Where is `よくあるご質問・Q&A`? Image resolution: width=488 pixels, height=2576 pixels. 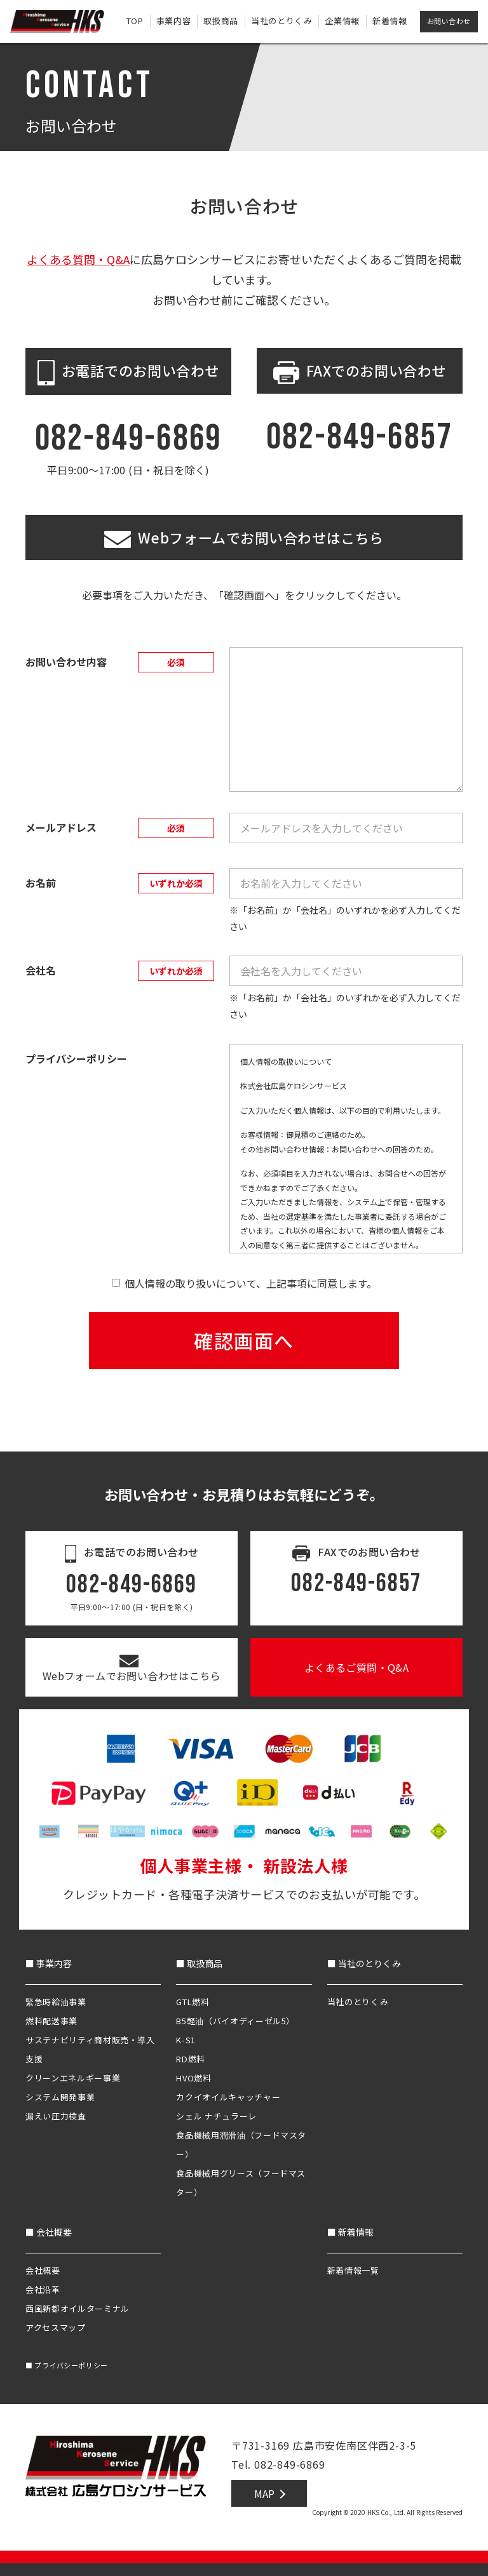 よくあるご質問・Q&A is located at coordinates (356, 1667).